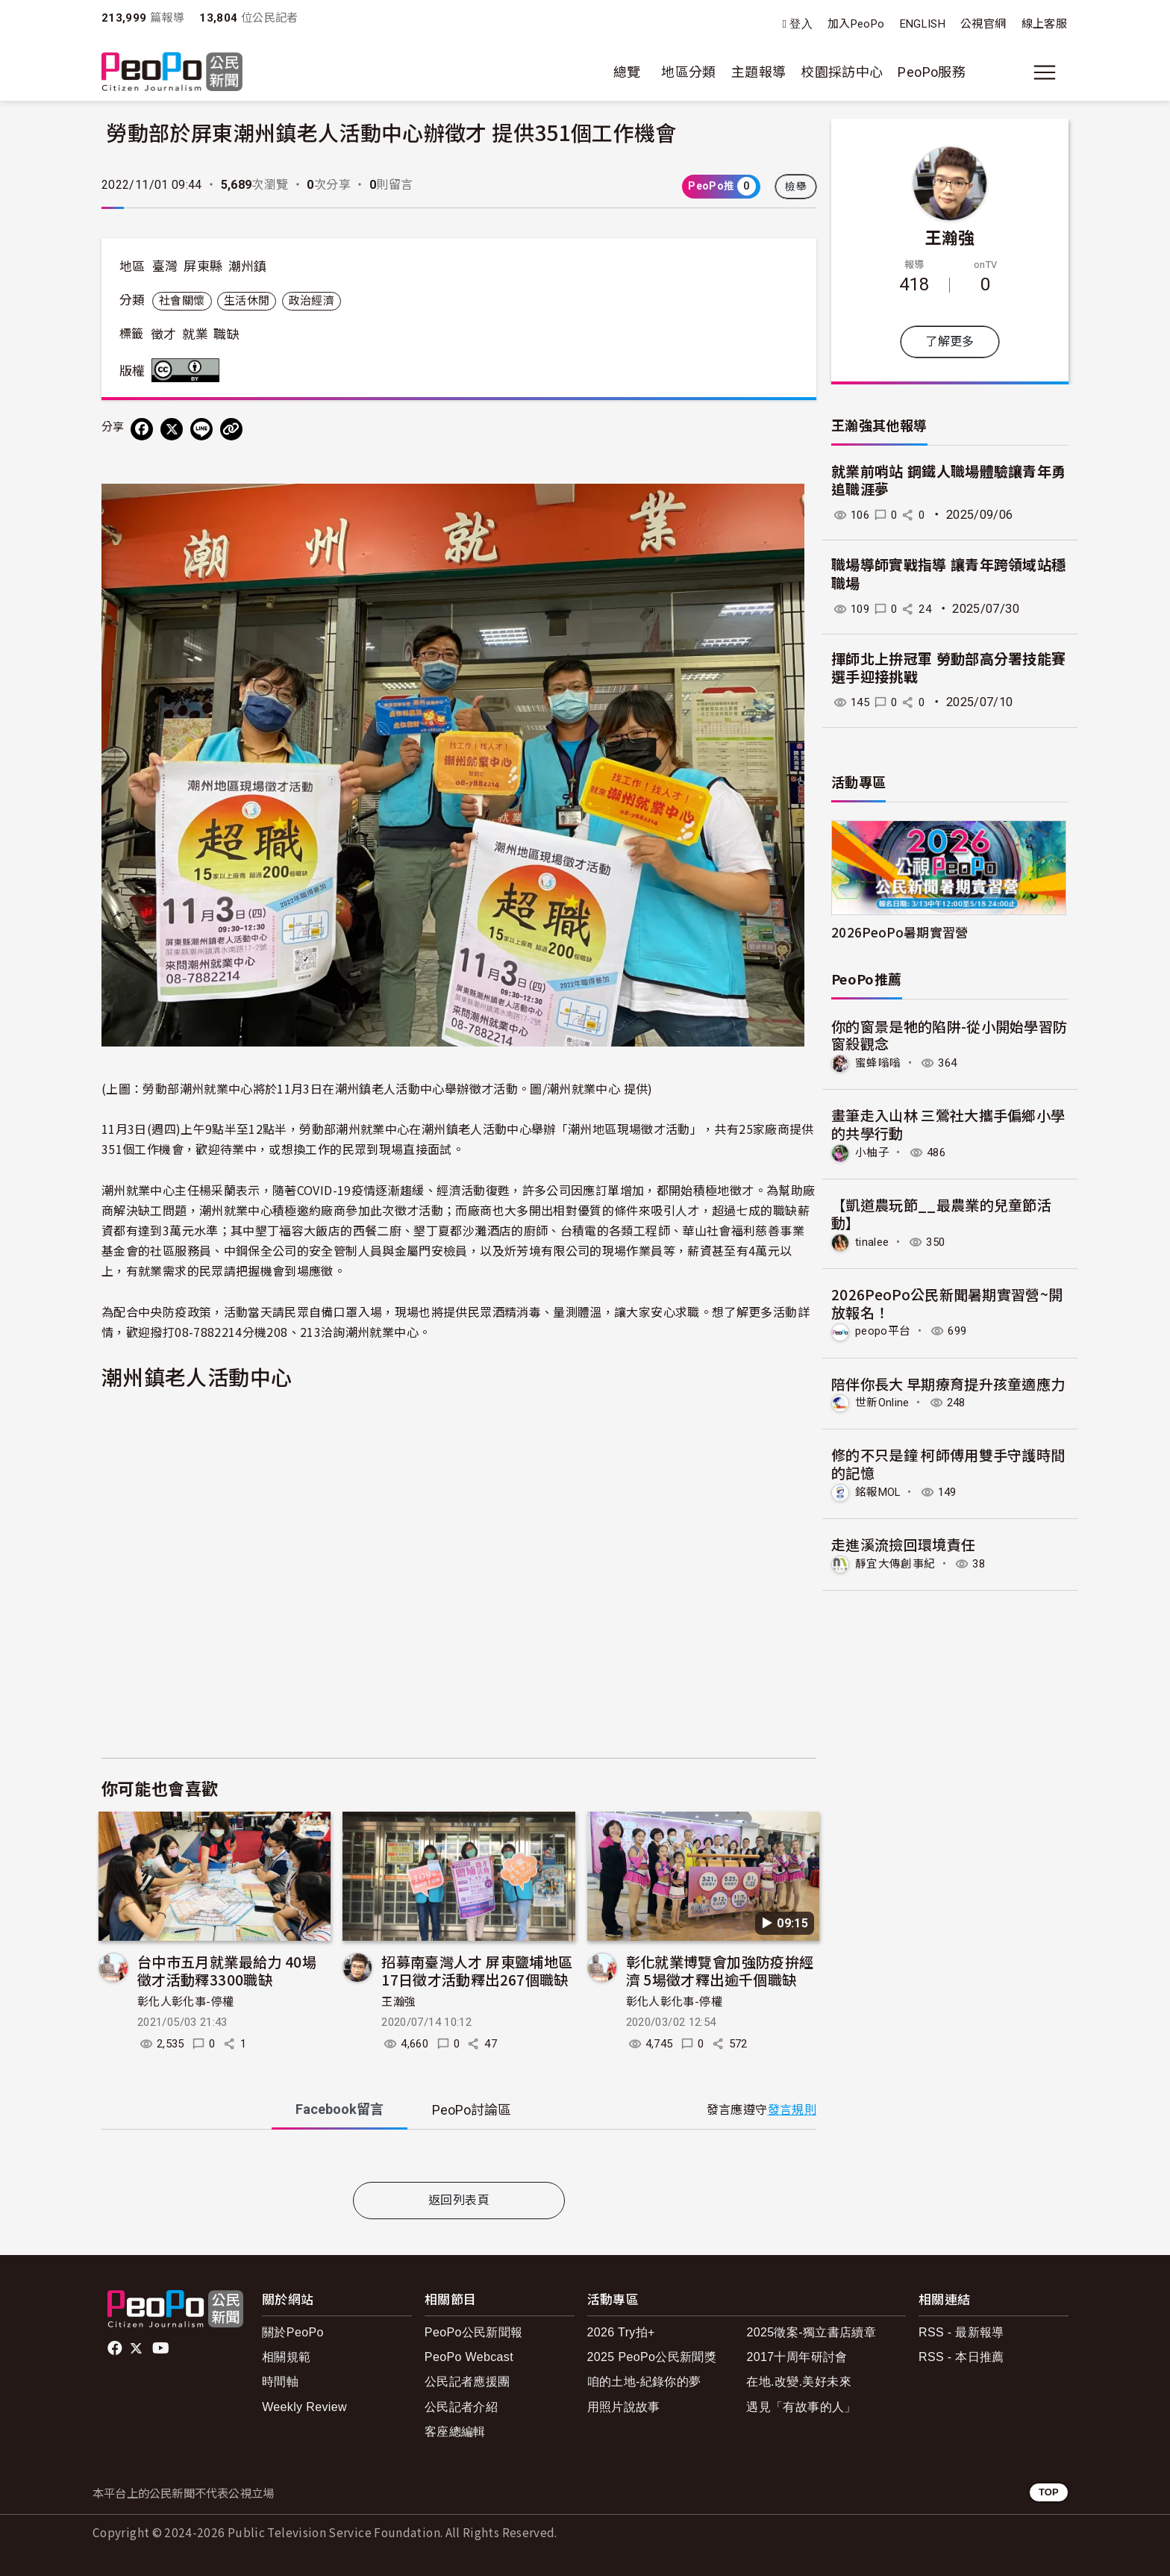 The width and height of the screenshot is (1170, 2576). Describe the element at coordinates (900, 932) in the screenshot. I see `2026PeoPo暑期實習營` at that location.